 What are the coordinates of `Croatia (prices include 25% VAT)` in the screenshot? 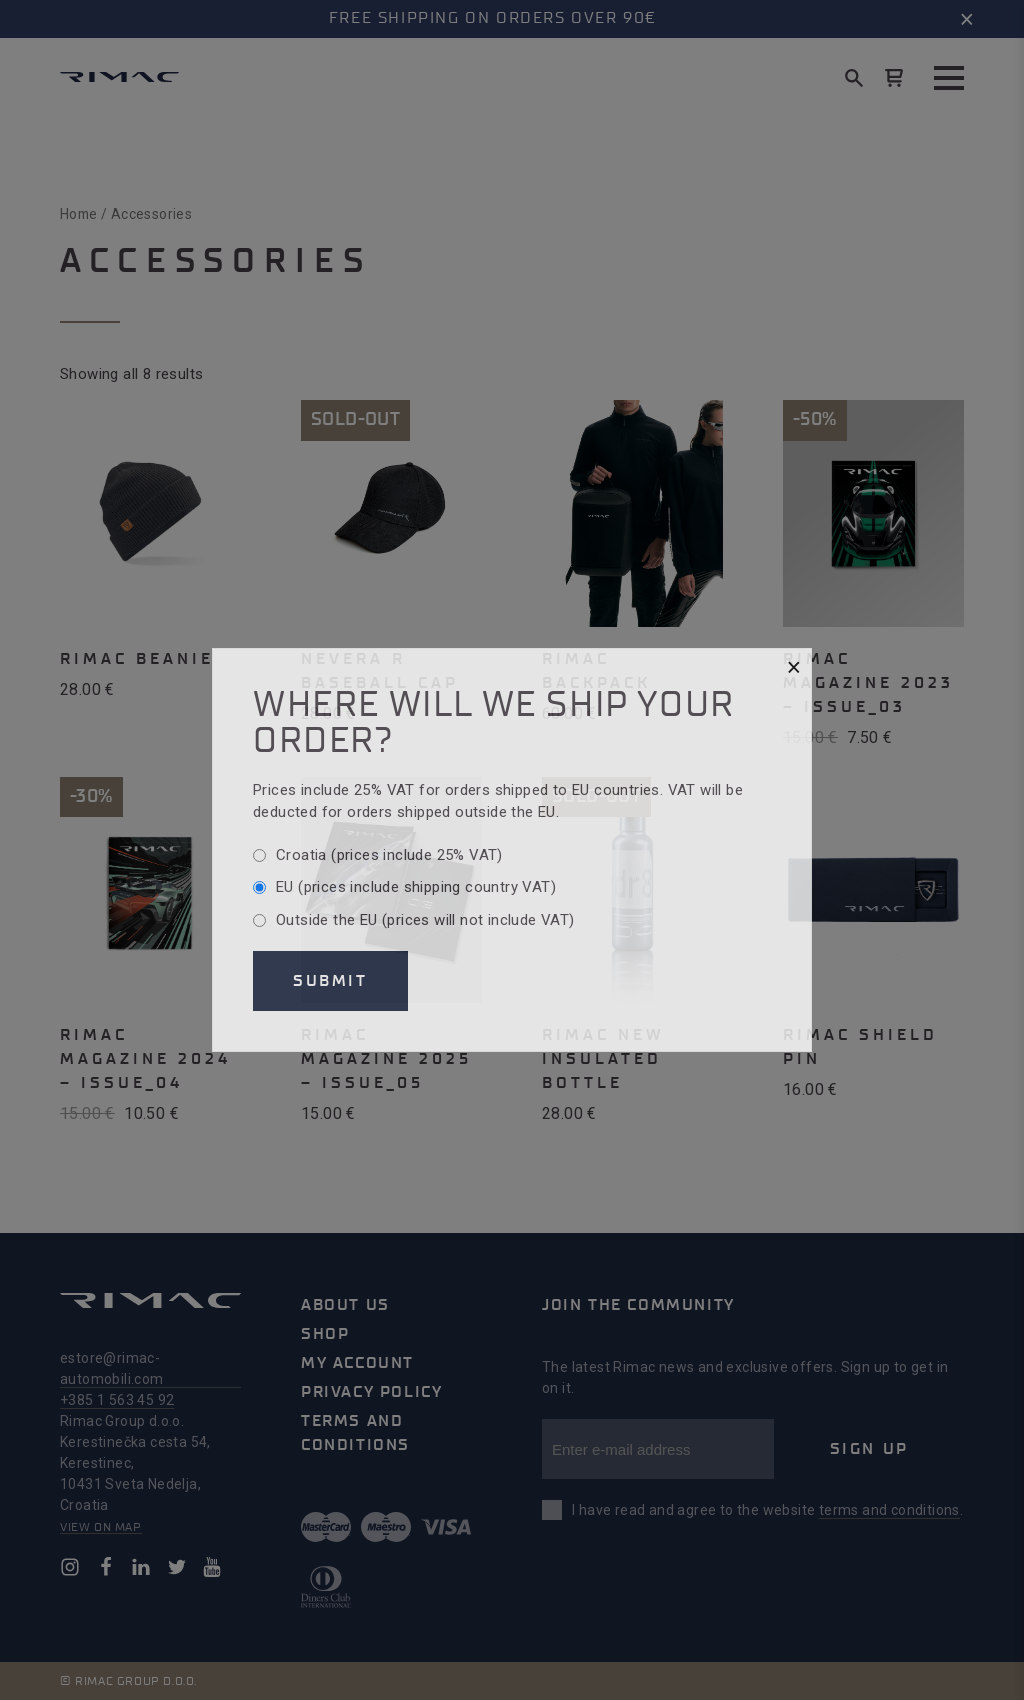 It's located at (389, 855).